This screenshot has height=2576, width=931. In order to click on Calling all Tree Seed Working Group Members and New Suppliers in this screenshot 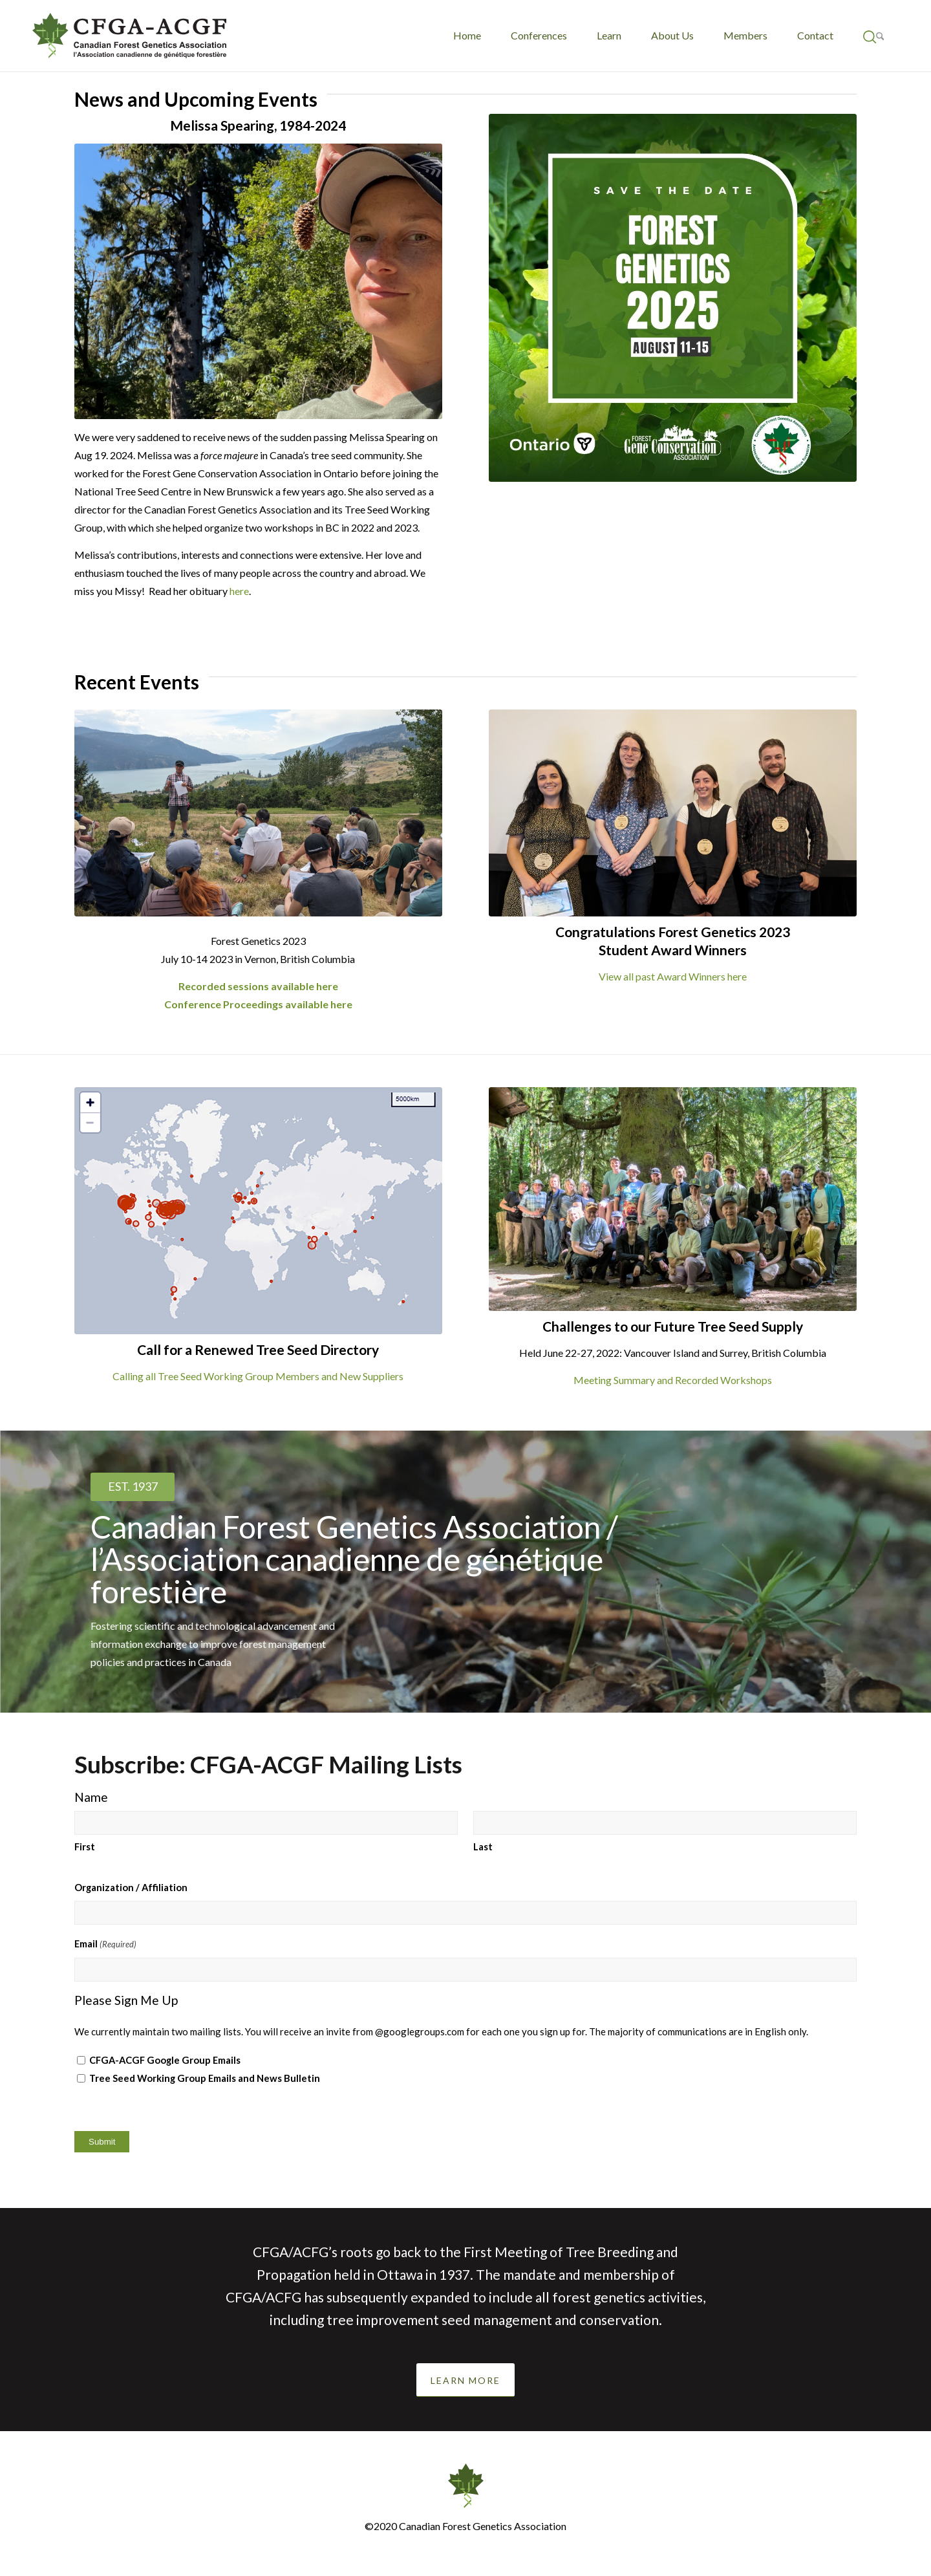, I will do `click(257, 1376)`.